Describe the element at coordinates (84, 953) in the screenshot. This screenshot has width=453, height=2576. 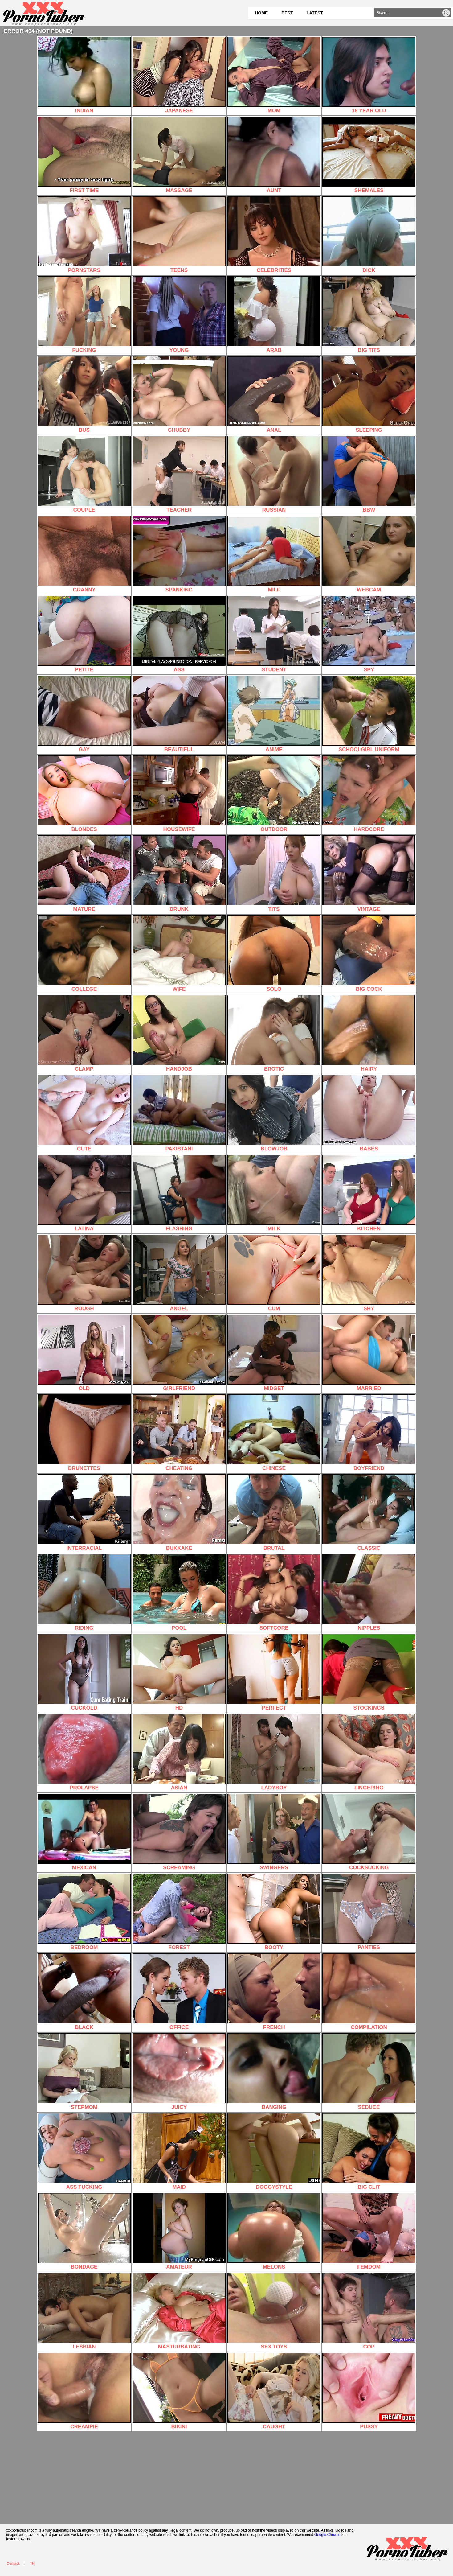
I see `COLLEGE` at that location.